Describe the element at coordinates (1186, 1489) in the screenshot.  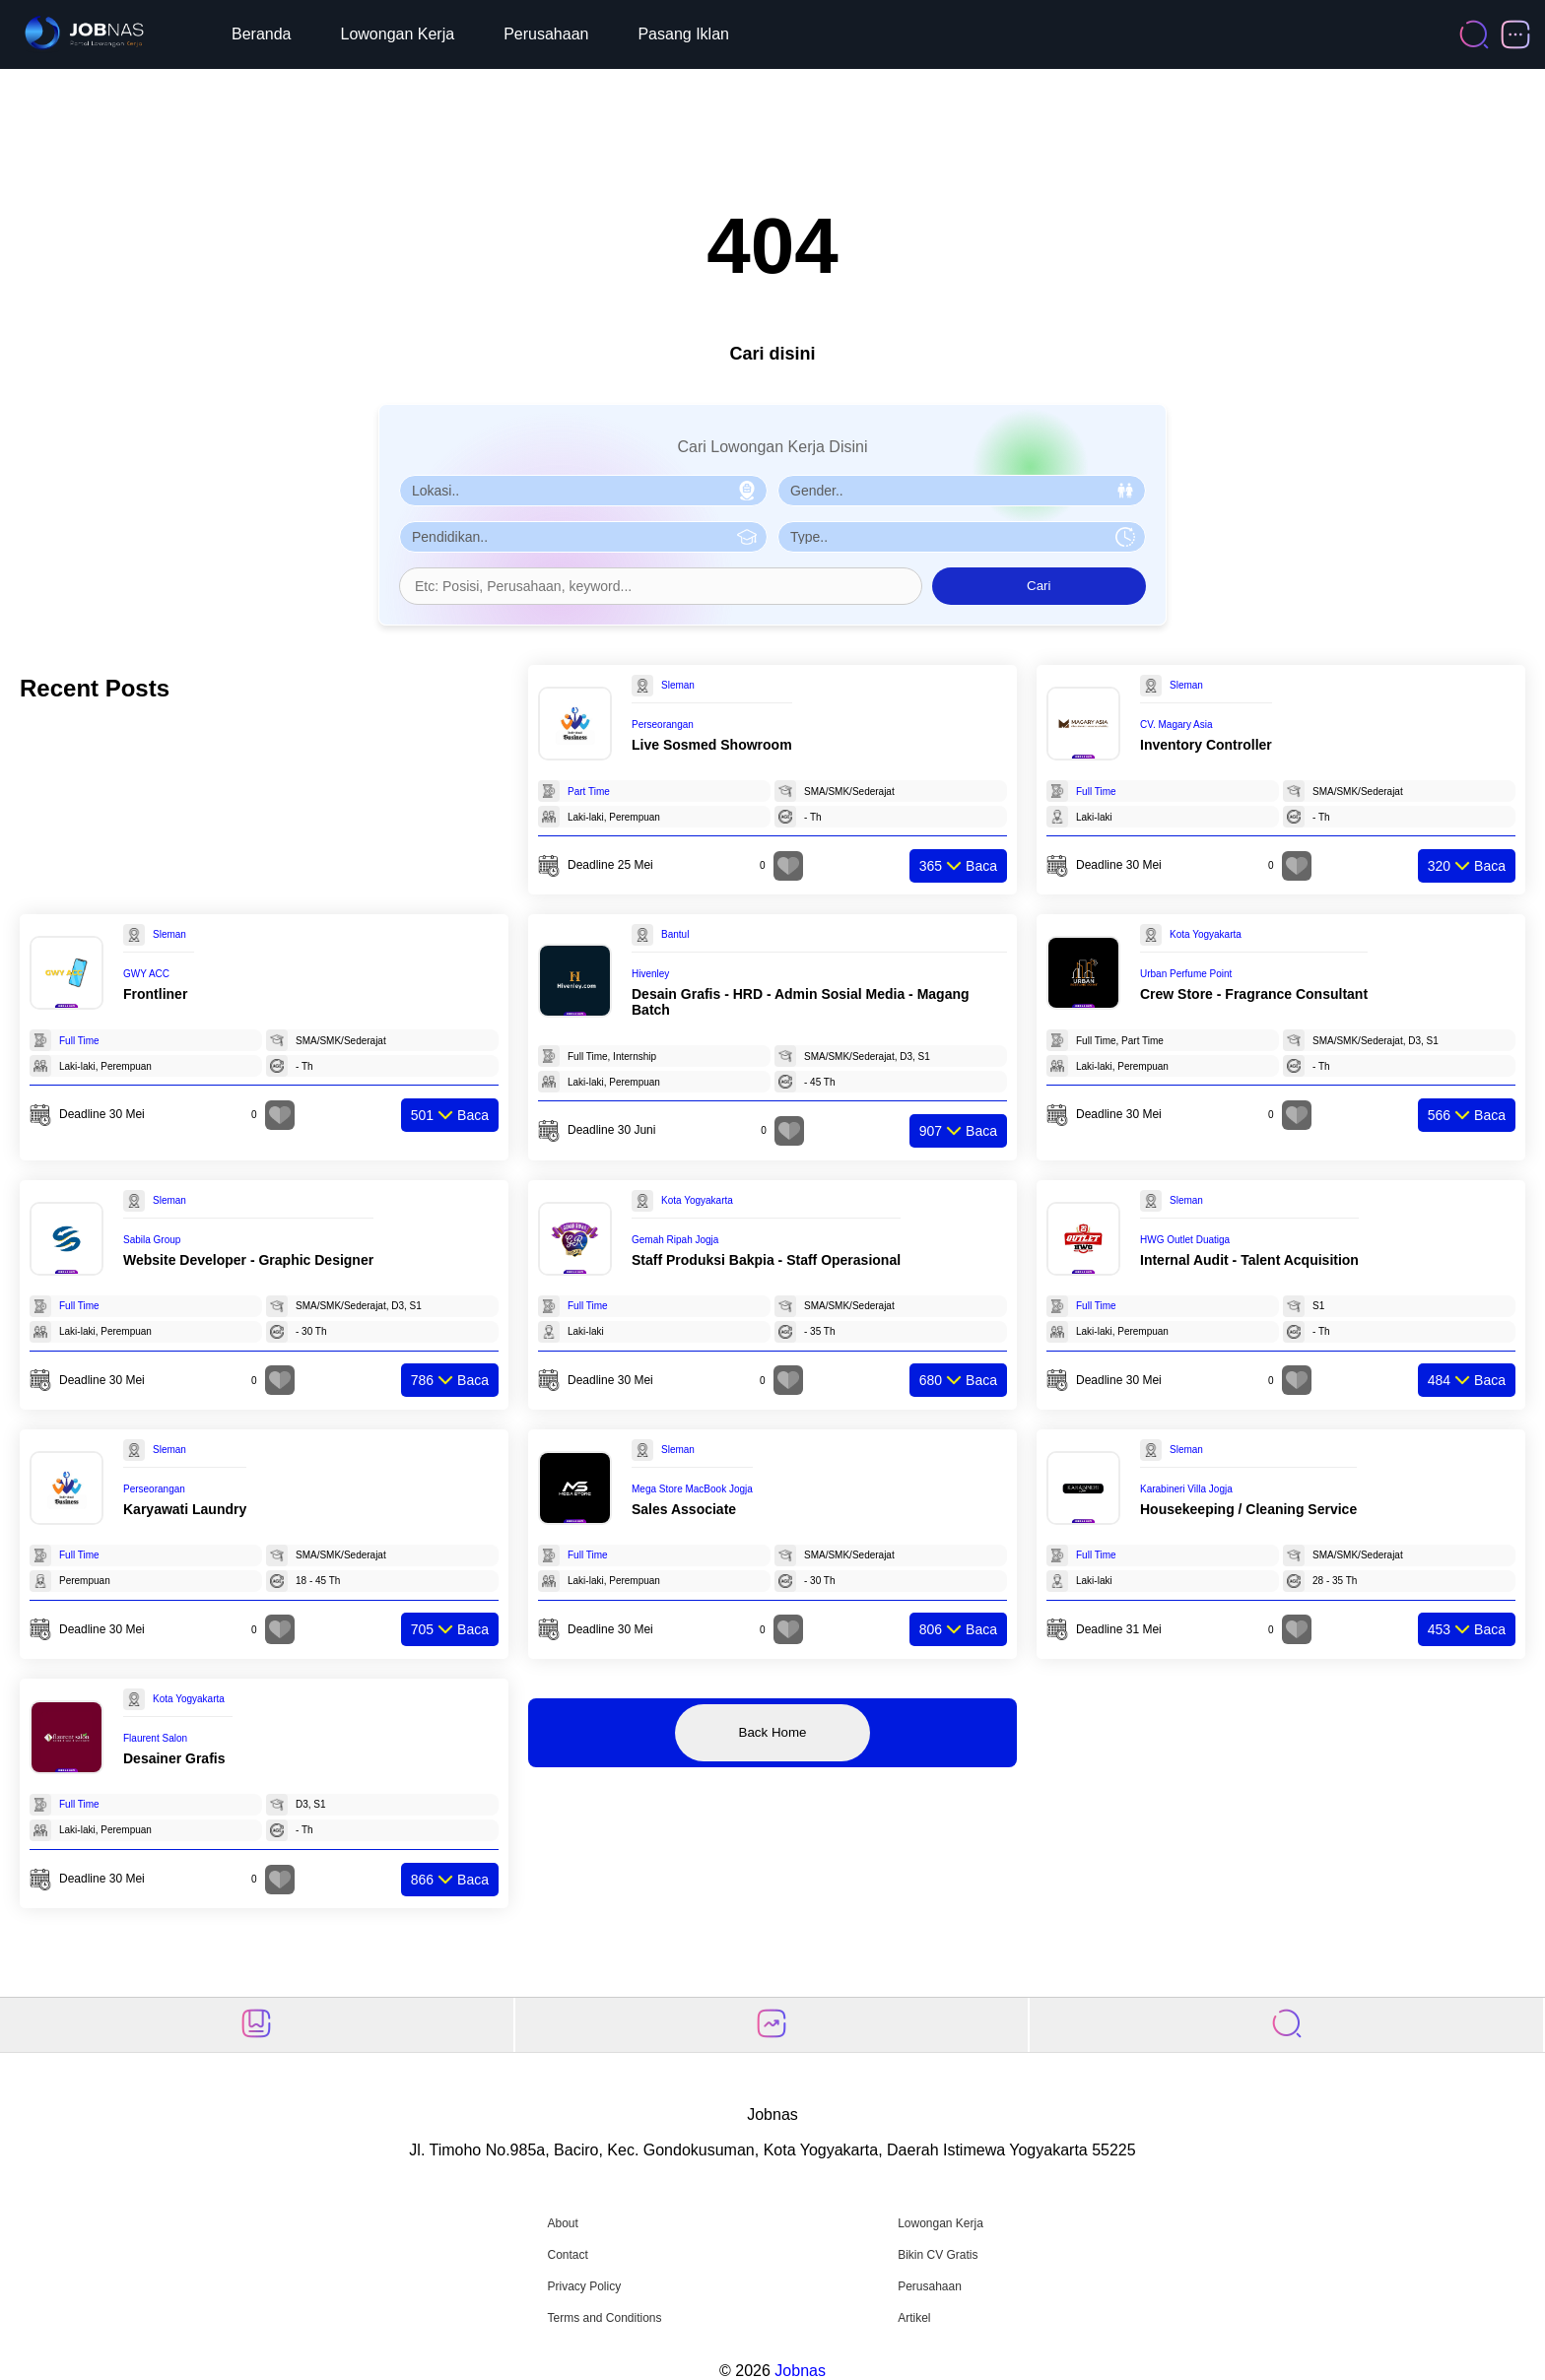
I see `Karabineri Villa Jogja` at that location.